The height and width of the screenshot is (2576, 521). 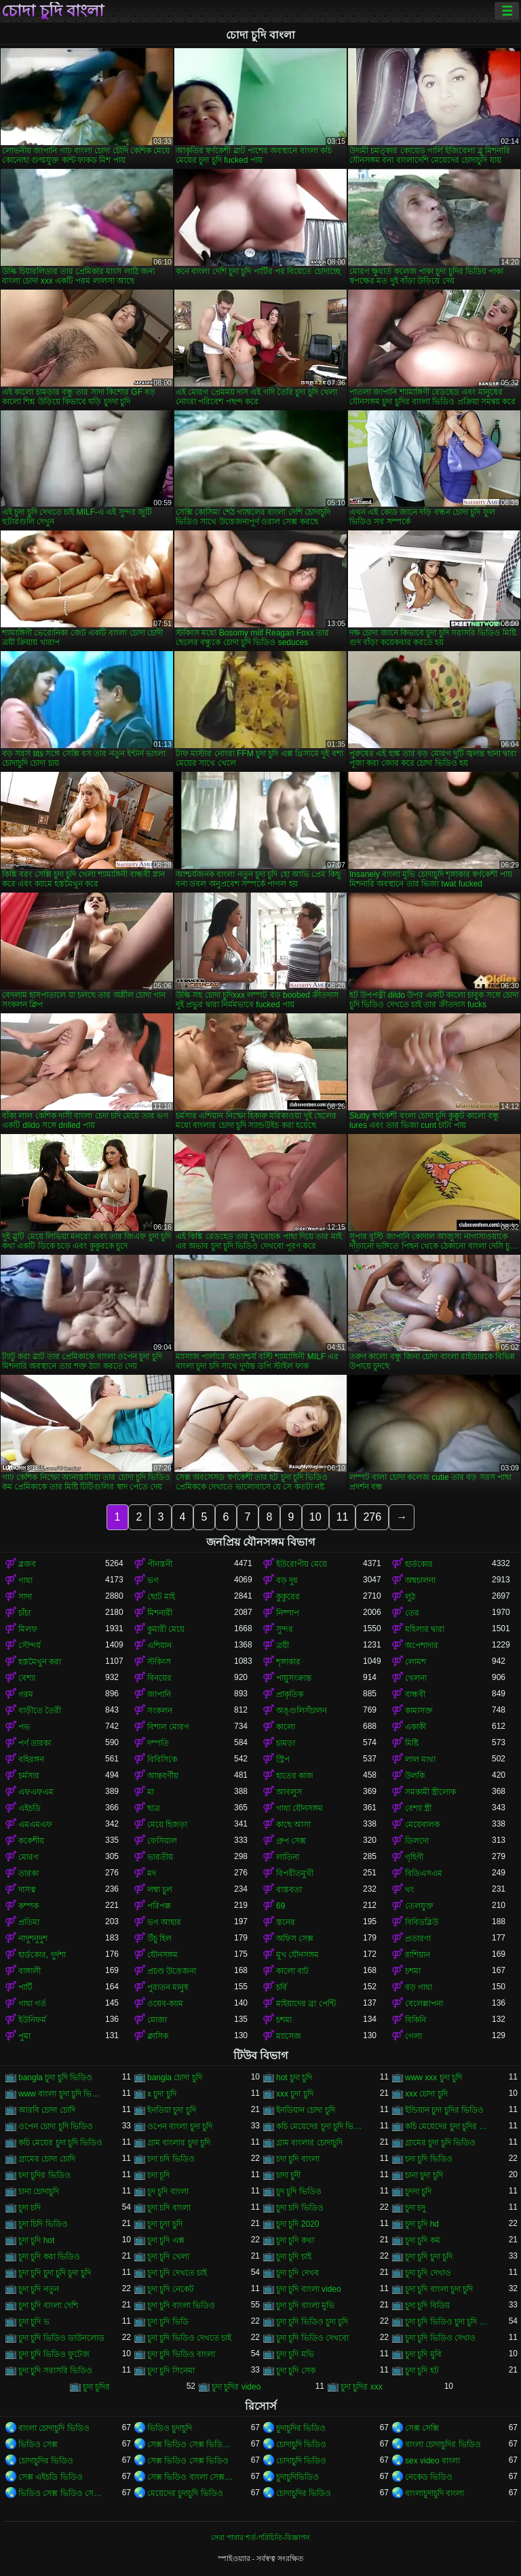 I want to click on চুদা চুদি ভিডিও দেখাও, so click(x=440, y=2338).